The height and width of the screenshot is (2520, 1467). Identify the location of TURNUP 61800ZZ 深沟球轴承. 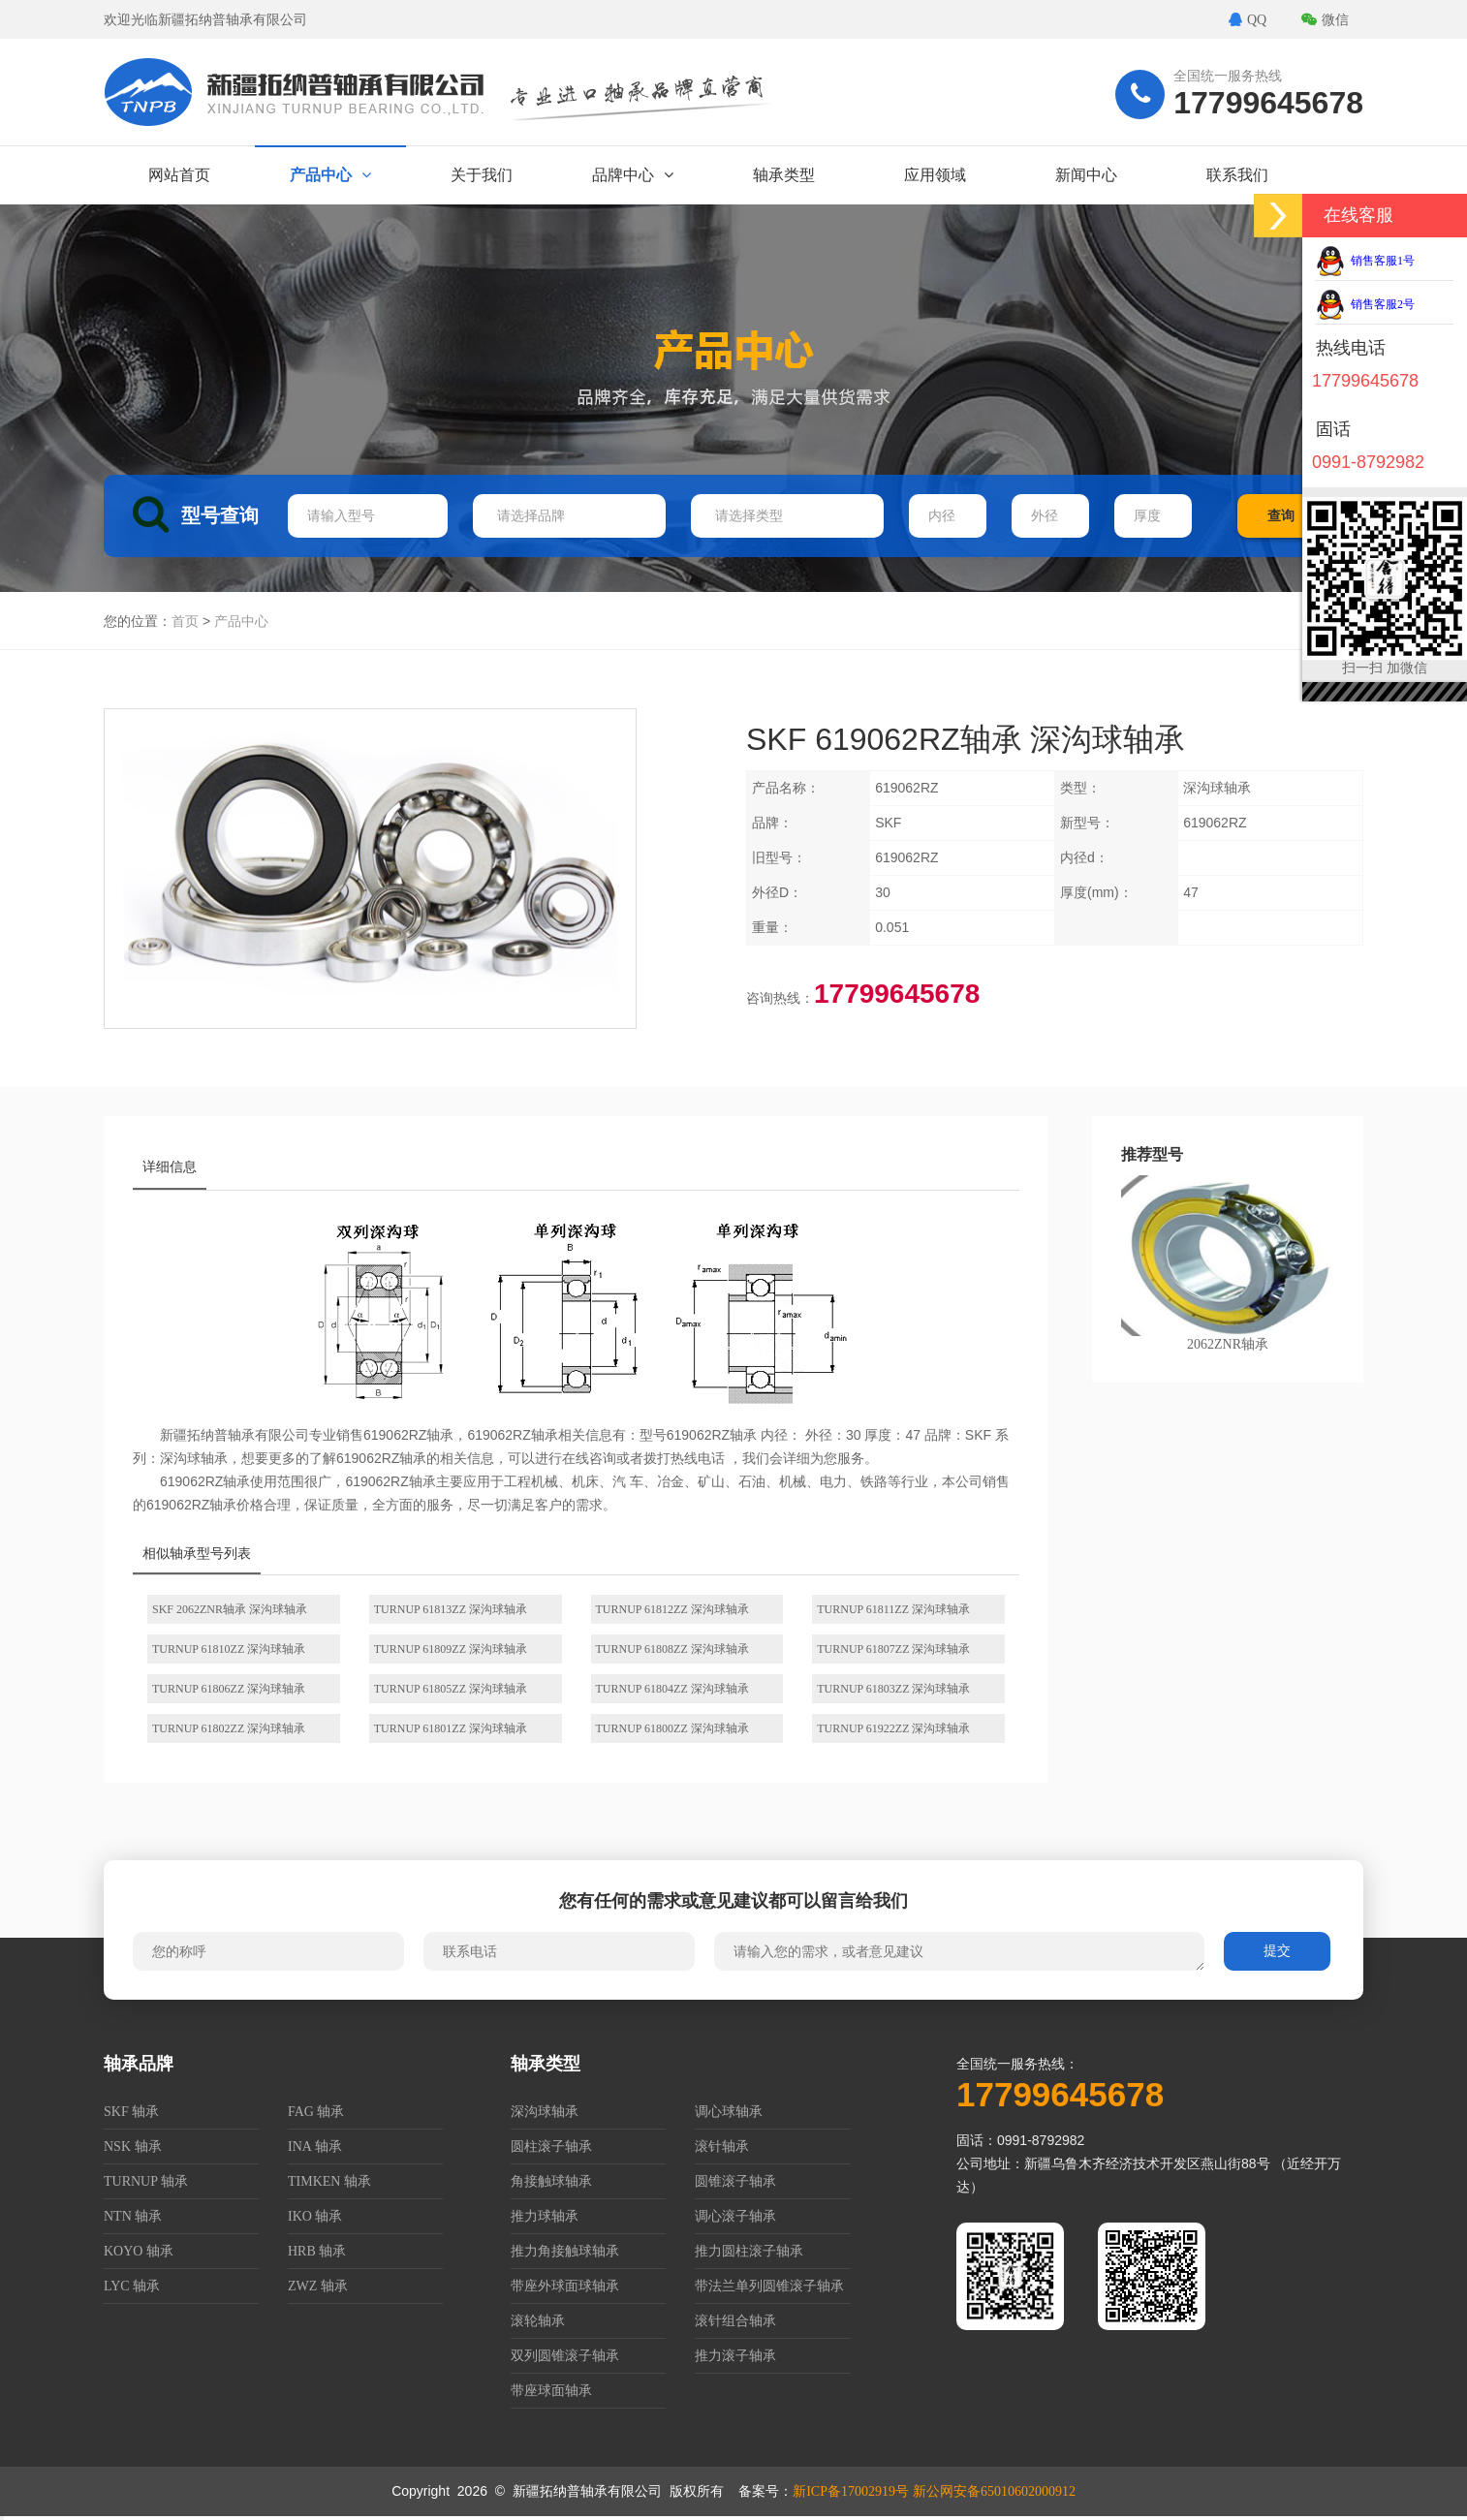
(672, 1728).